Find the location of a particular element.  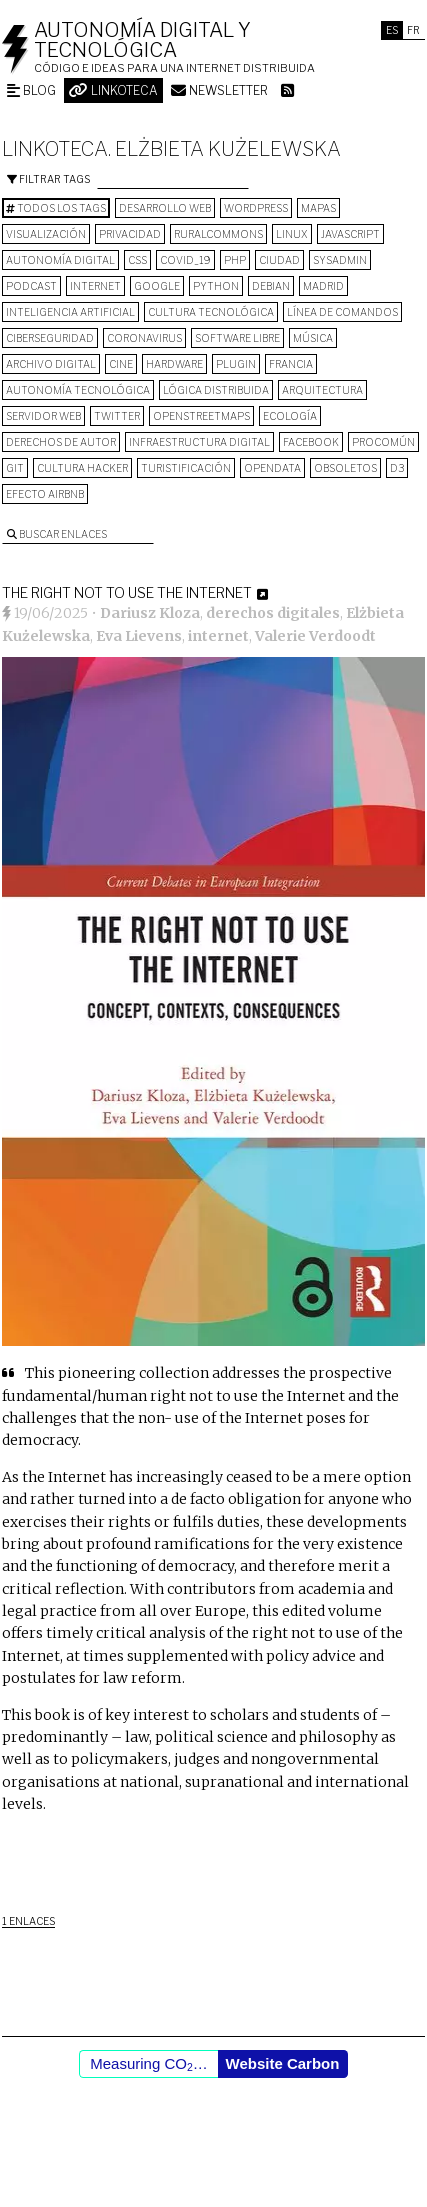

Filtrar tags is located at coordinates (48, 179).